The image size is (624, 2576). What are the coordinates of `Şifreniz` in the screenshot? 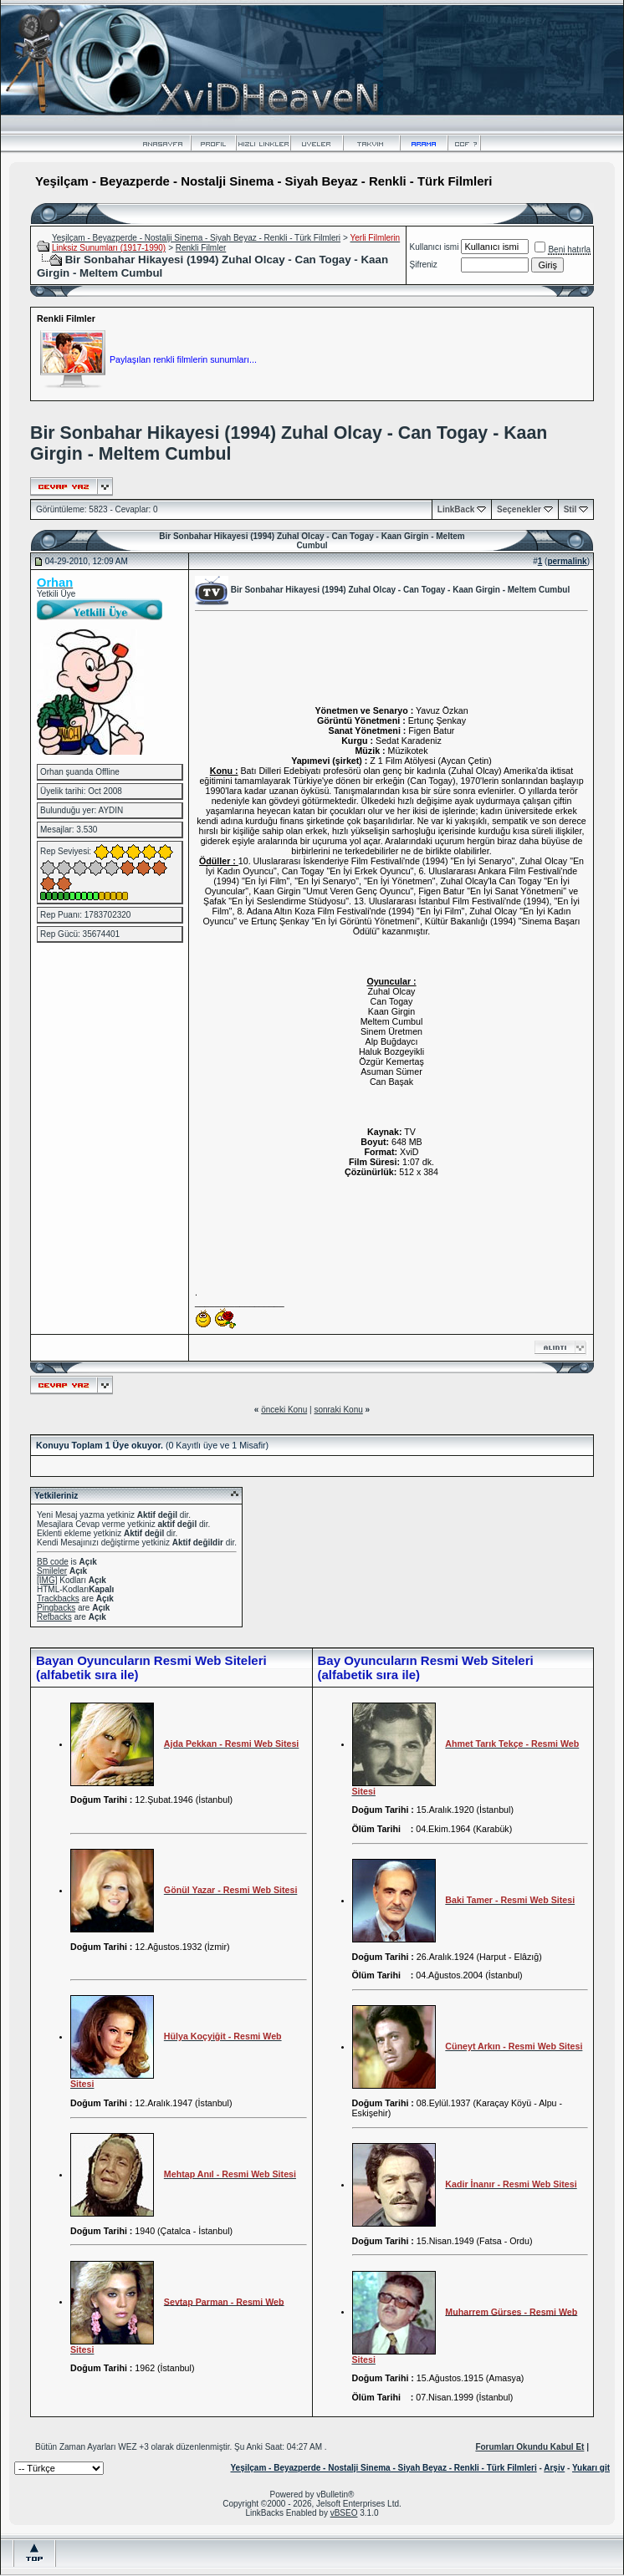 It's located at (423, 264).